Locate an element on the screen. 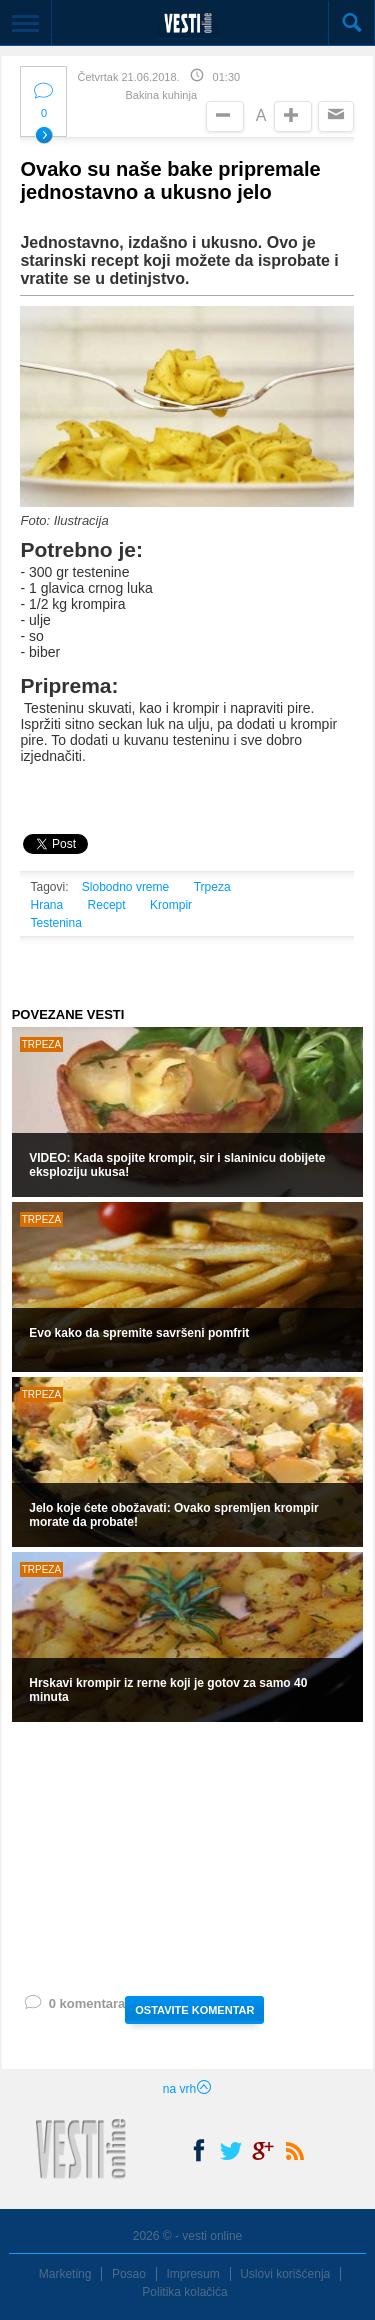  Krompir is located at coordinates (171, 905).